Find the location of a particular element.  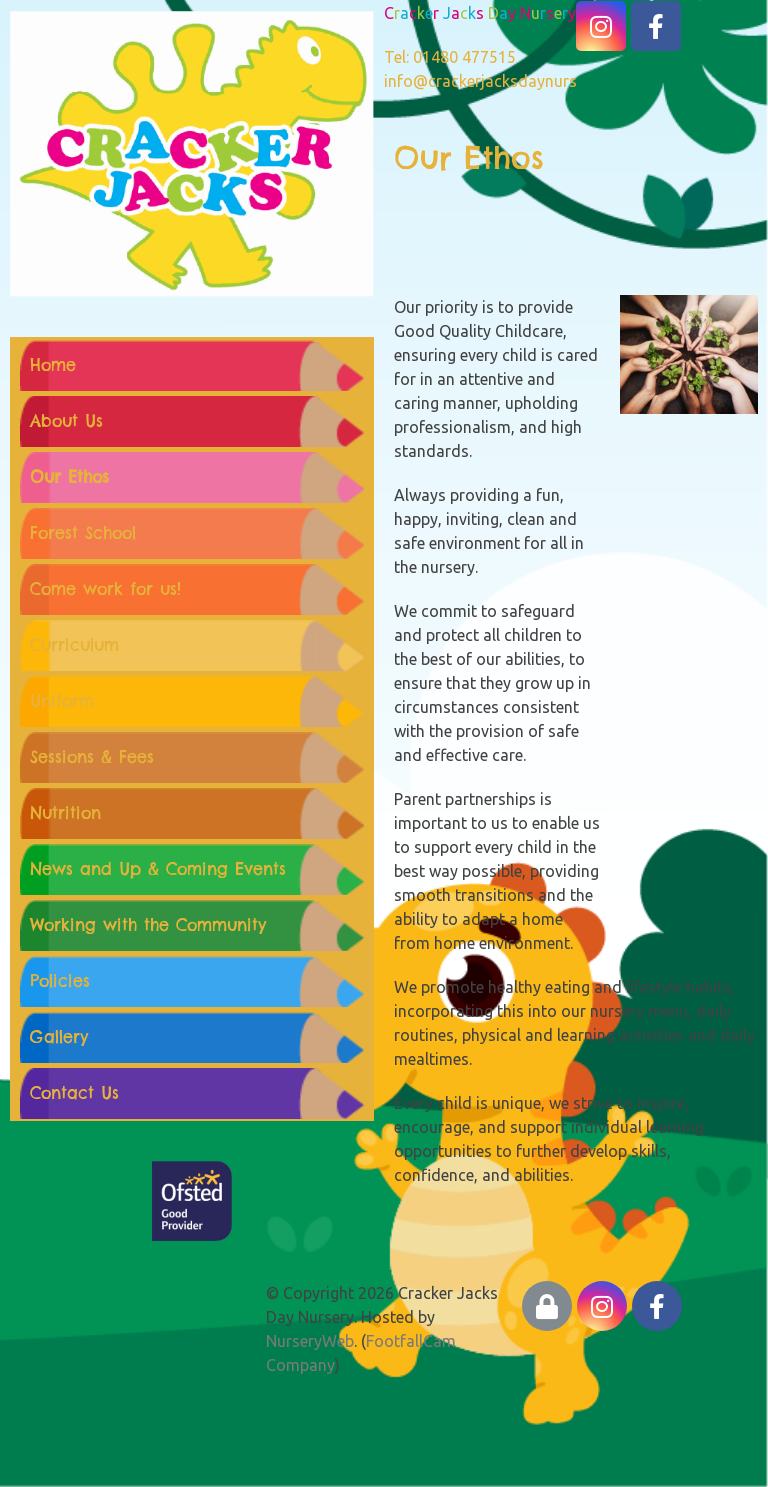

Uniform is located at coordinates (62, 701).